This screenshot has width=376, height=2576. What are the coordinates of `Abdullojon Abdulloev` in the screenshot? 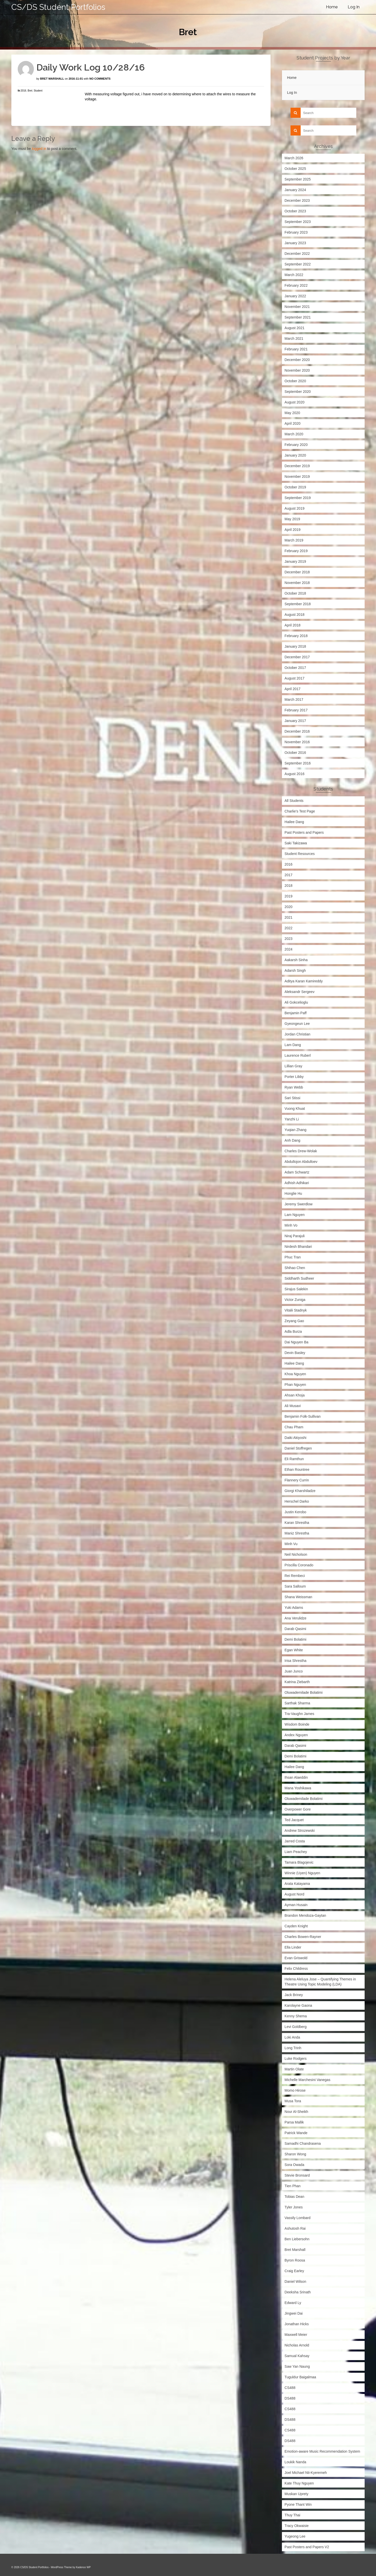 It's located at (300, 1162).